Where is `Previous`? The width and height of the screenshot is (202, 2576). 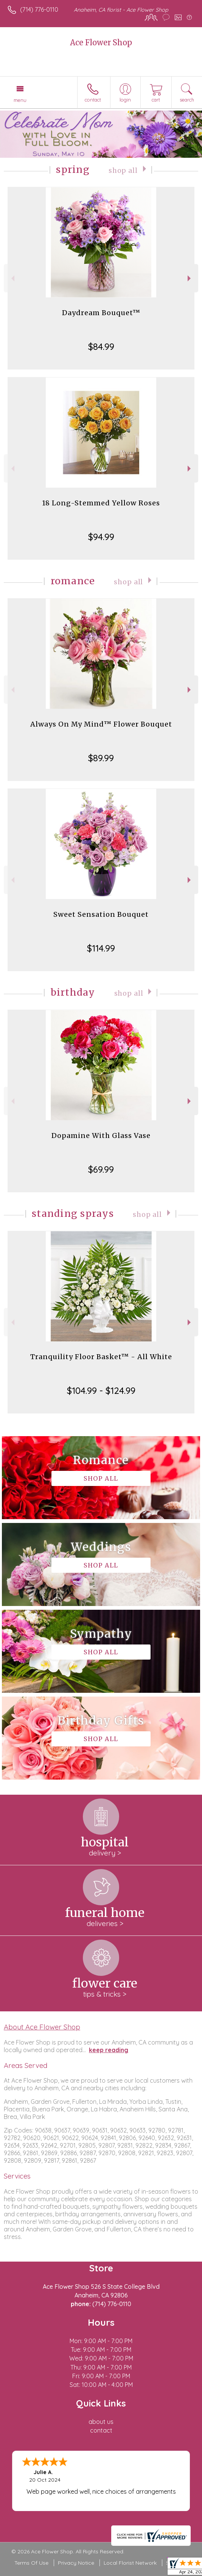 Previous is located at coordinates (12, 278).